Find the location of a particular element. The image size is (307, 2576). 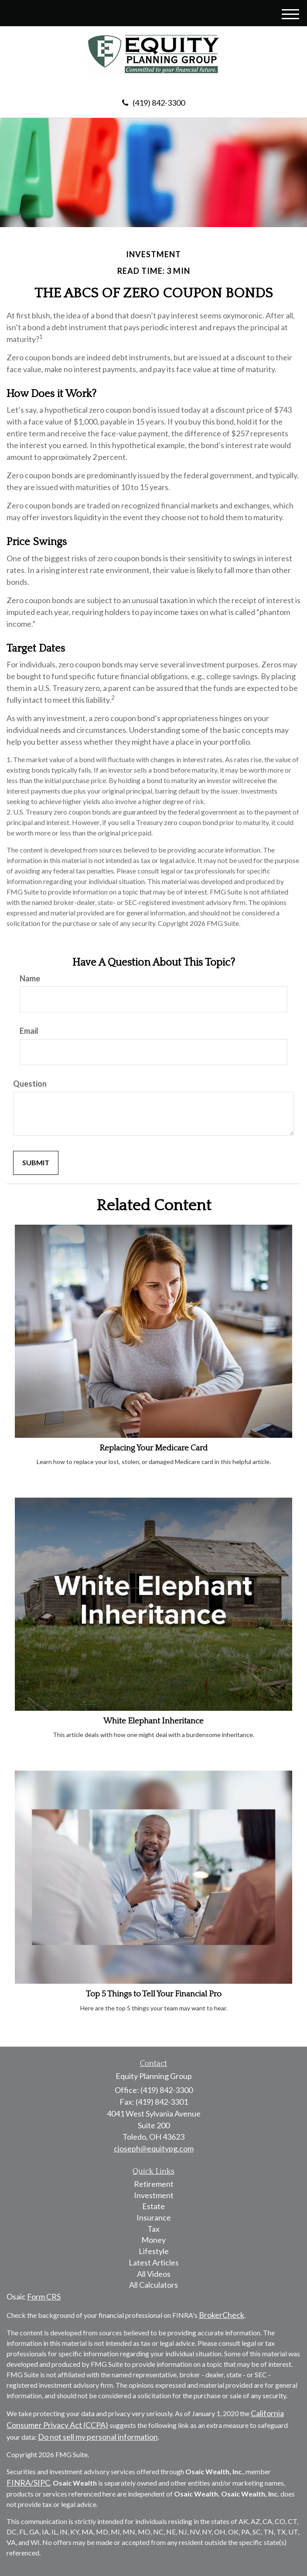

Estate is located at coordinates (153, 2206).